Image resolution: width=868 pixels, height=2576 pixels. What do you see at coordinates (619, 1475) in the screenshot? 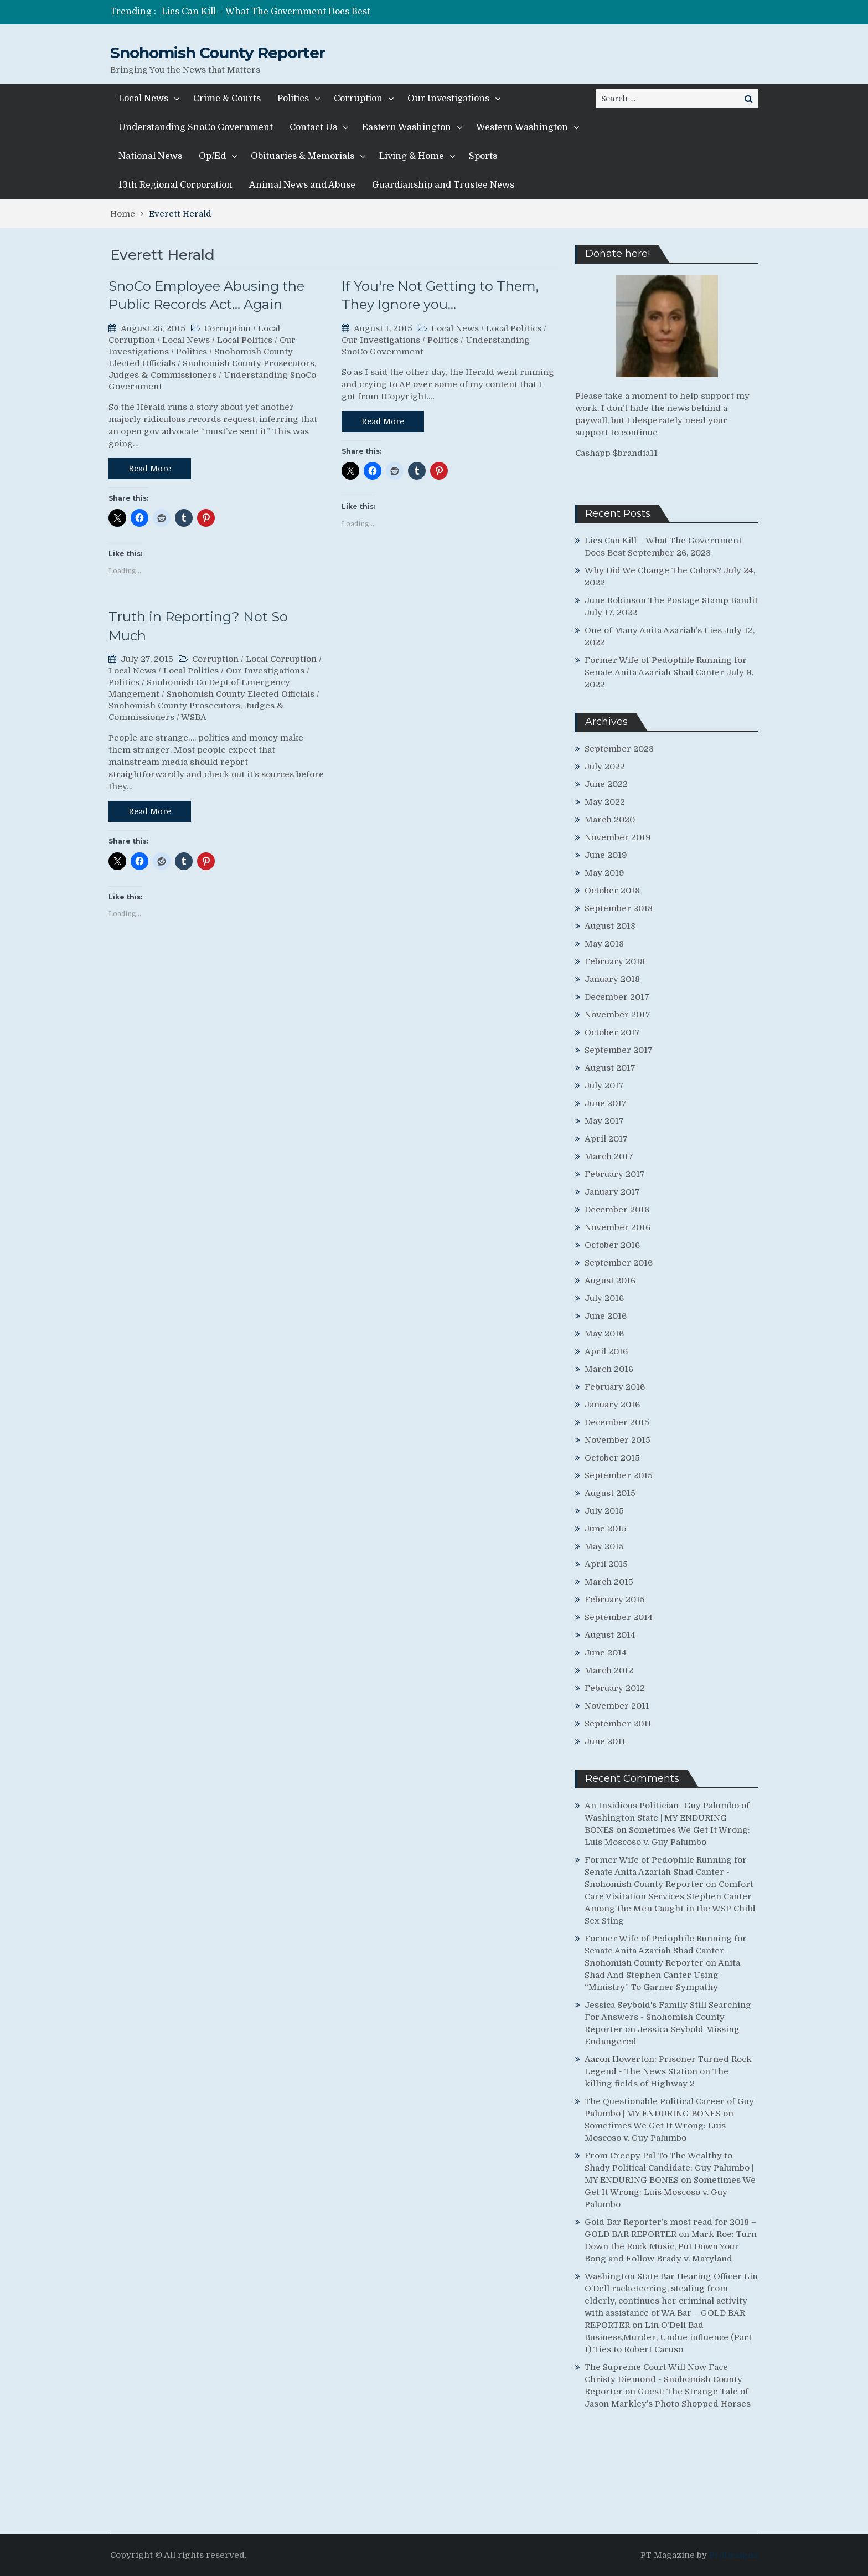
I see `September 2015` at bounding box center [619, 1475].